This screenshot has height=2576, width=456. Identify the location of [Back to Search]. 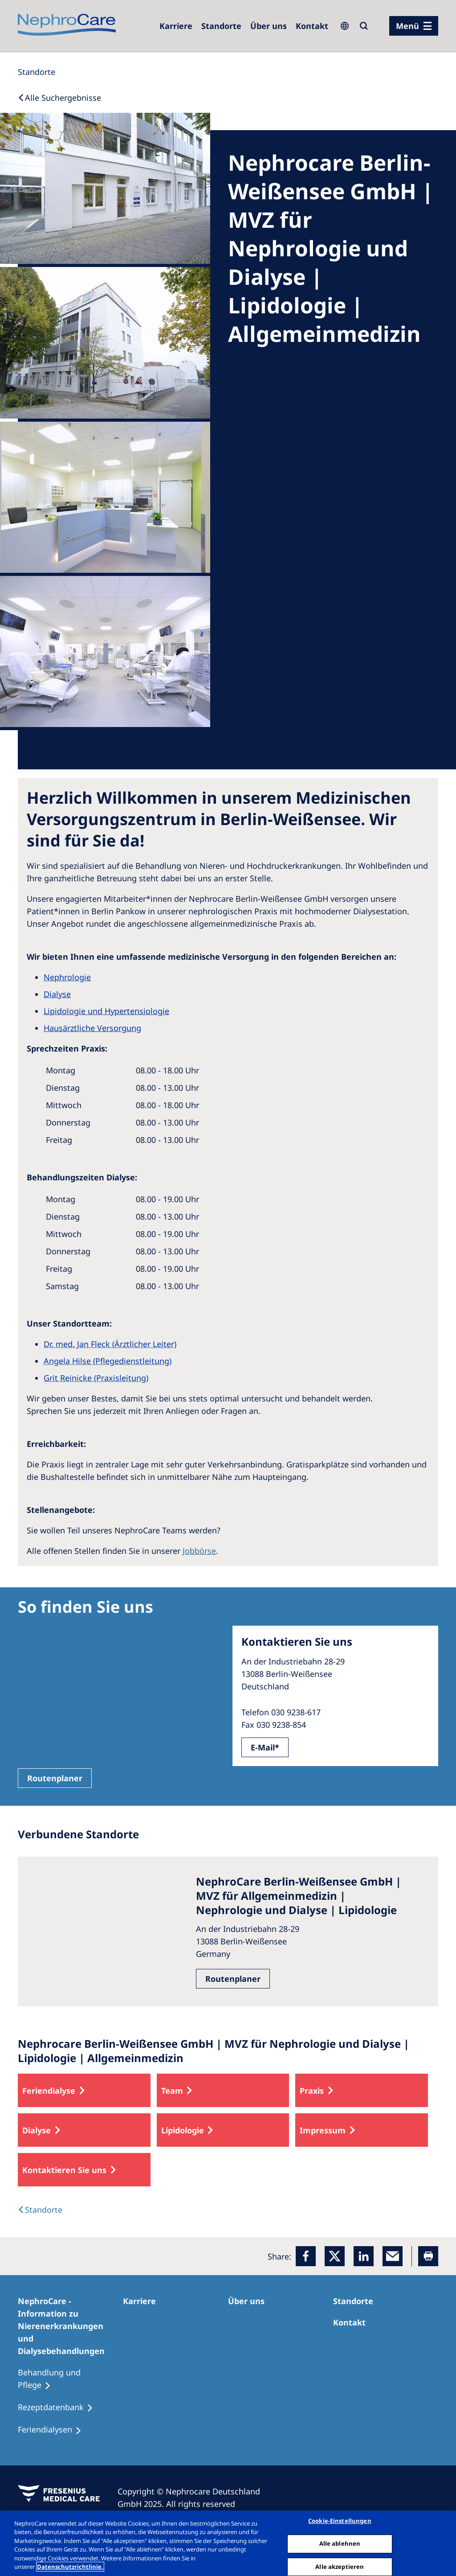
(59, 97).